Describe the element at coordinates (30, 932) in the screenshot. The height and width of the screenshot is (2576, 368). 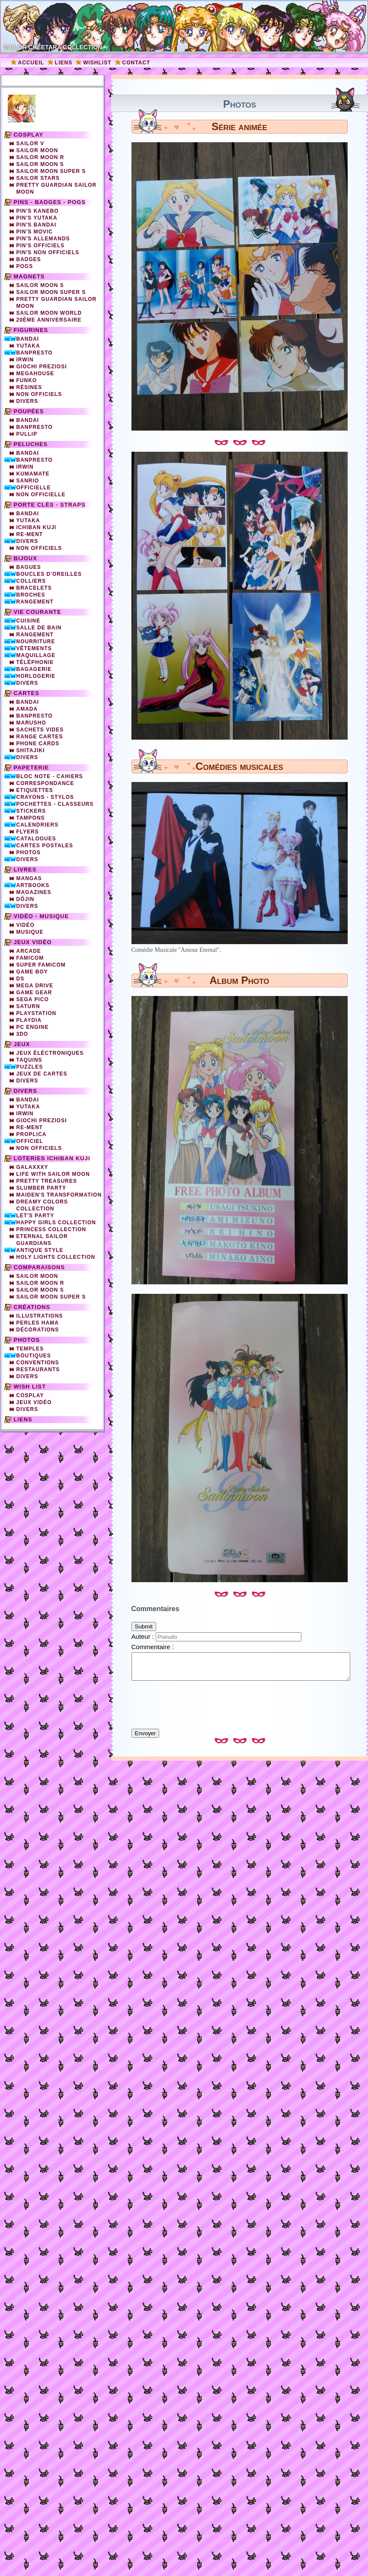
I see `Musique` at that location.